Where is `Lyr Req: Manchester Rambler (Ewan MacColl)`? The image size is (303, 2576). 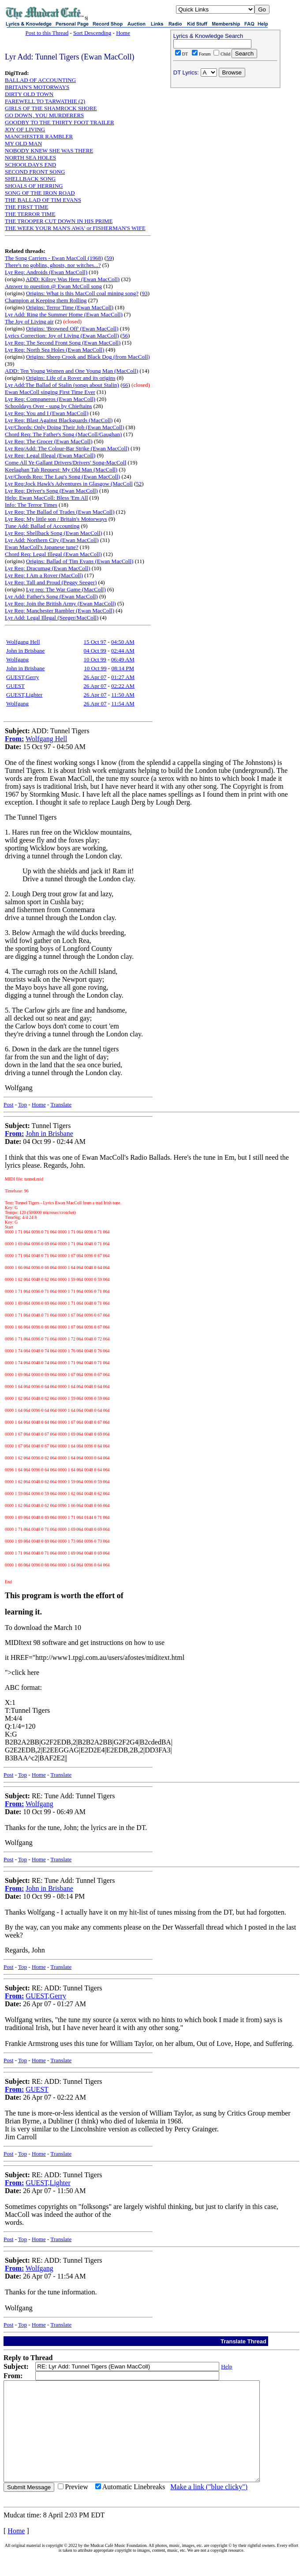
Lyr Req: Manchester Rambler (Ewan MacColl) is located at coordinates (59, 610).